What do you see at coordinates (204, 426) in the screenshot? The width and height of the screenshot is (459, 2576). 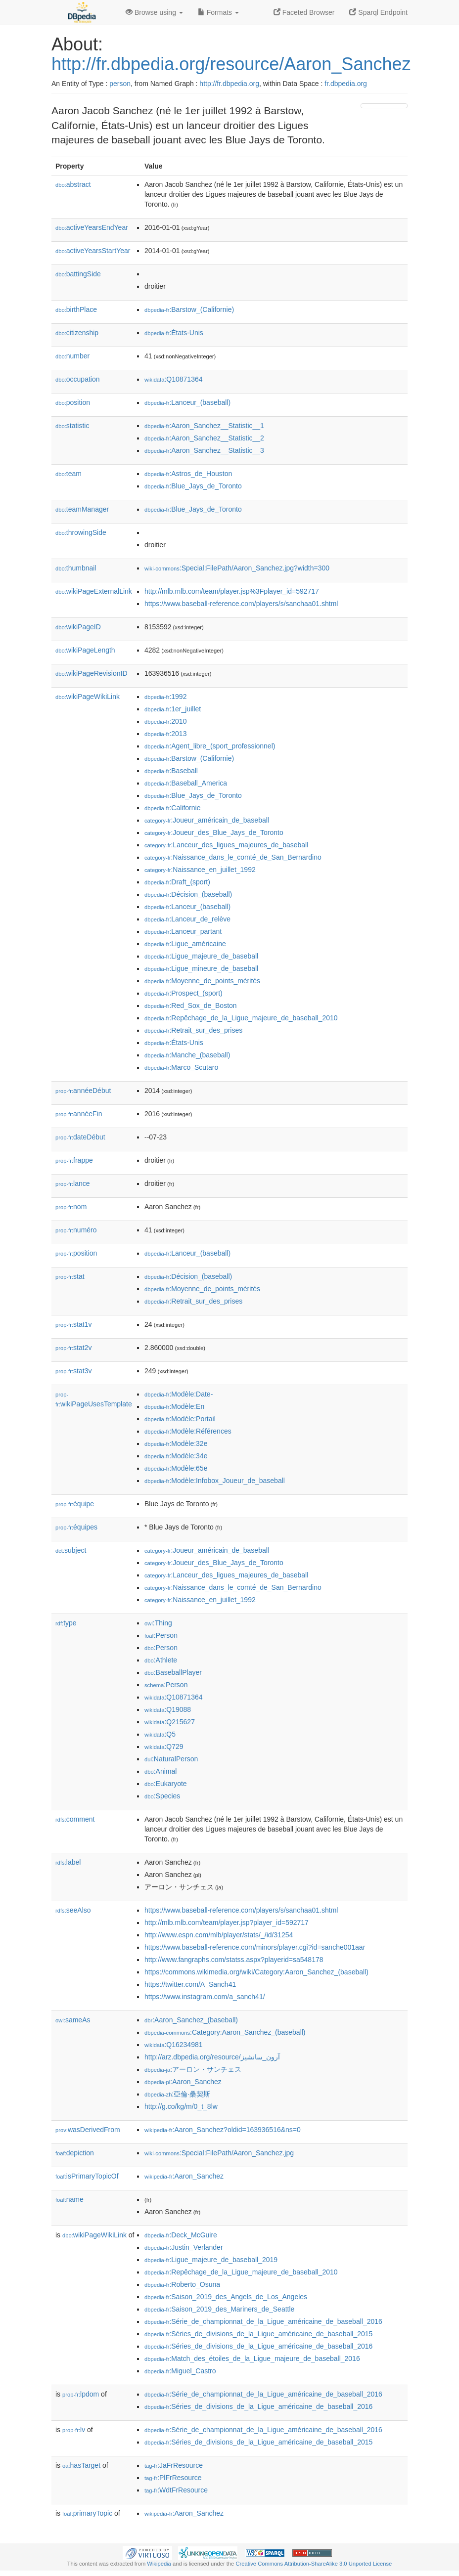 I see `:Aaron_Sanchez__Statistic__1` at bounding box center [204, 426].